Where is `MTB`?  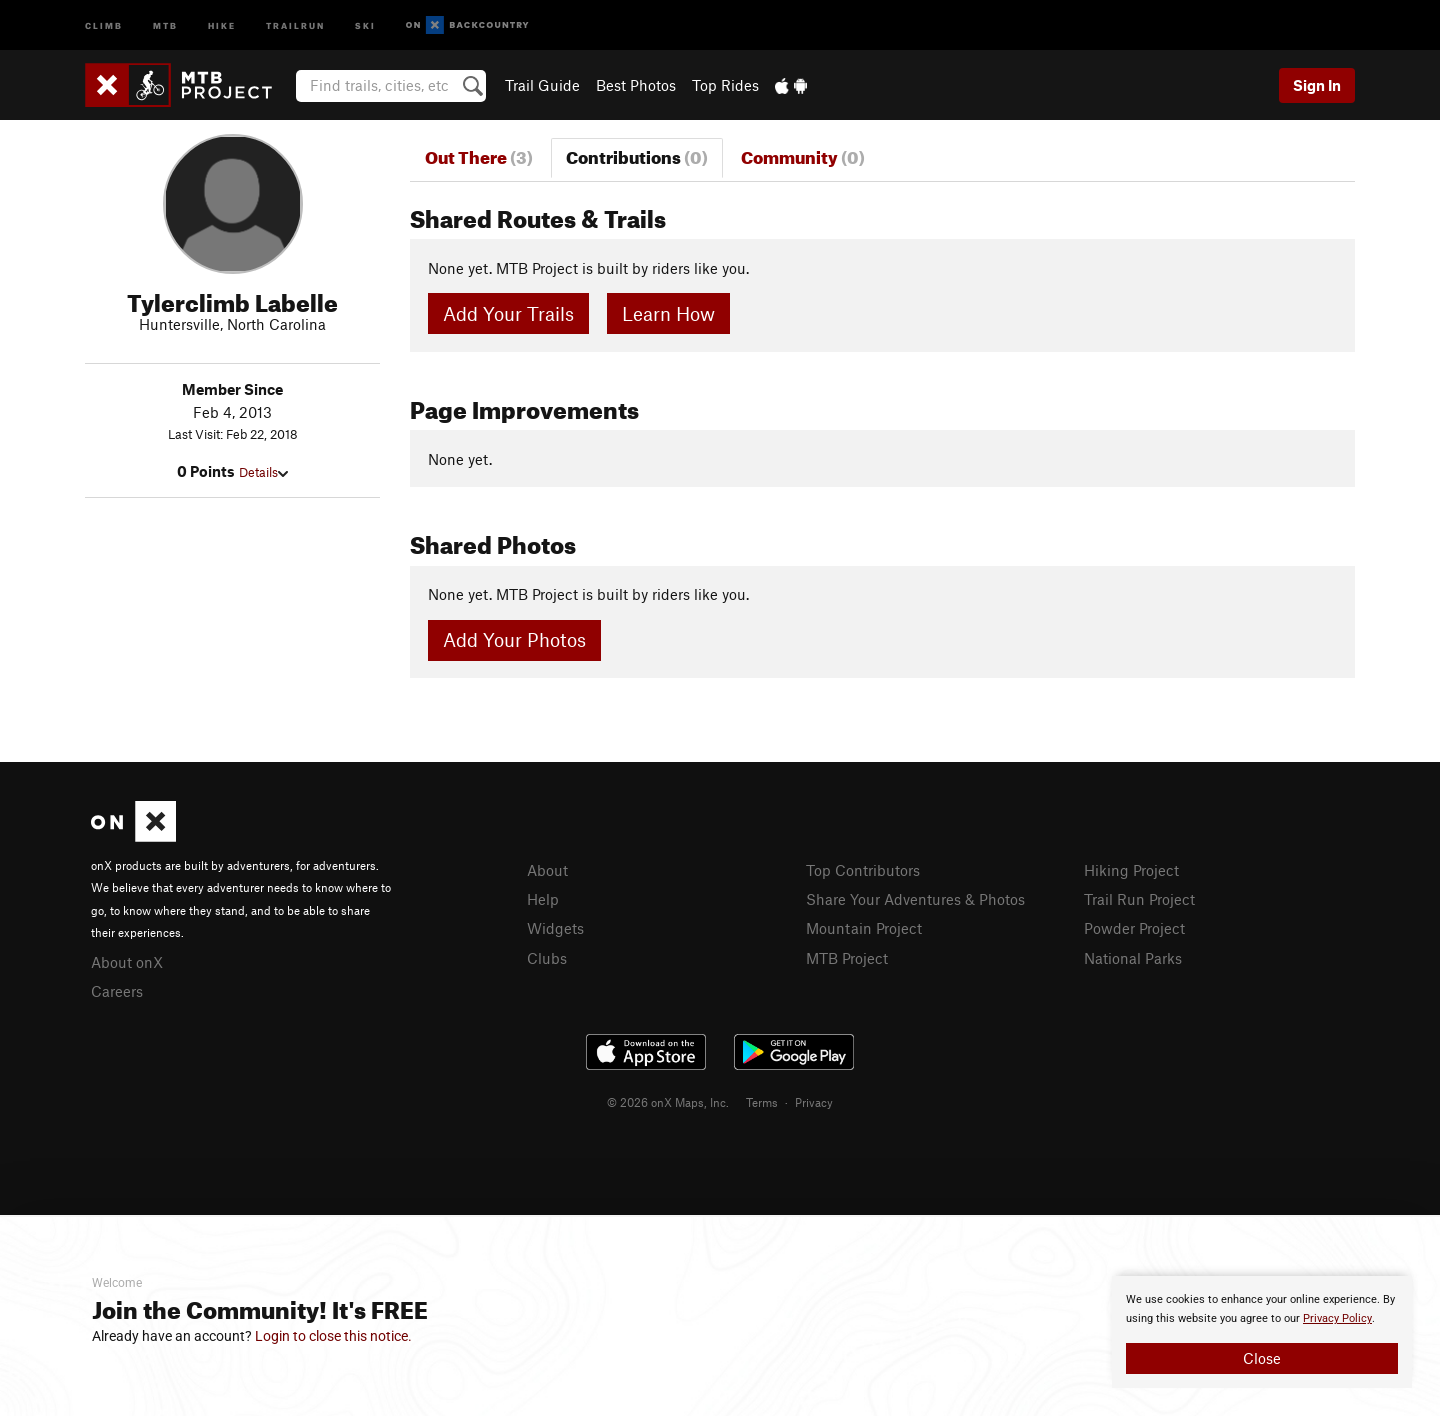 MTB is located at coordinates (165, 24).